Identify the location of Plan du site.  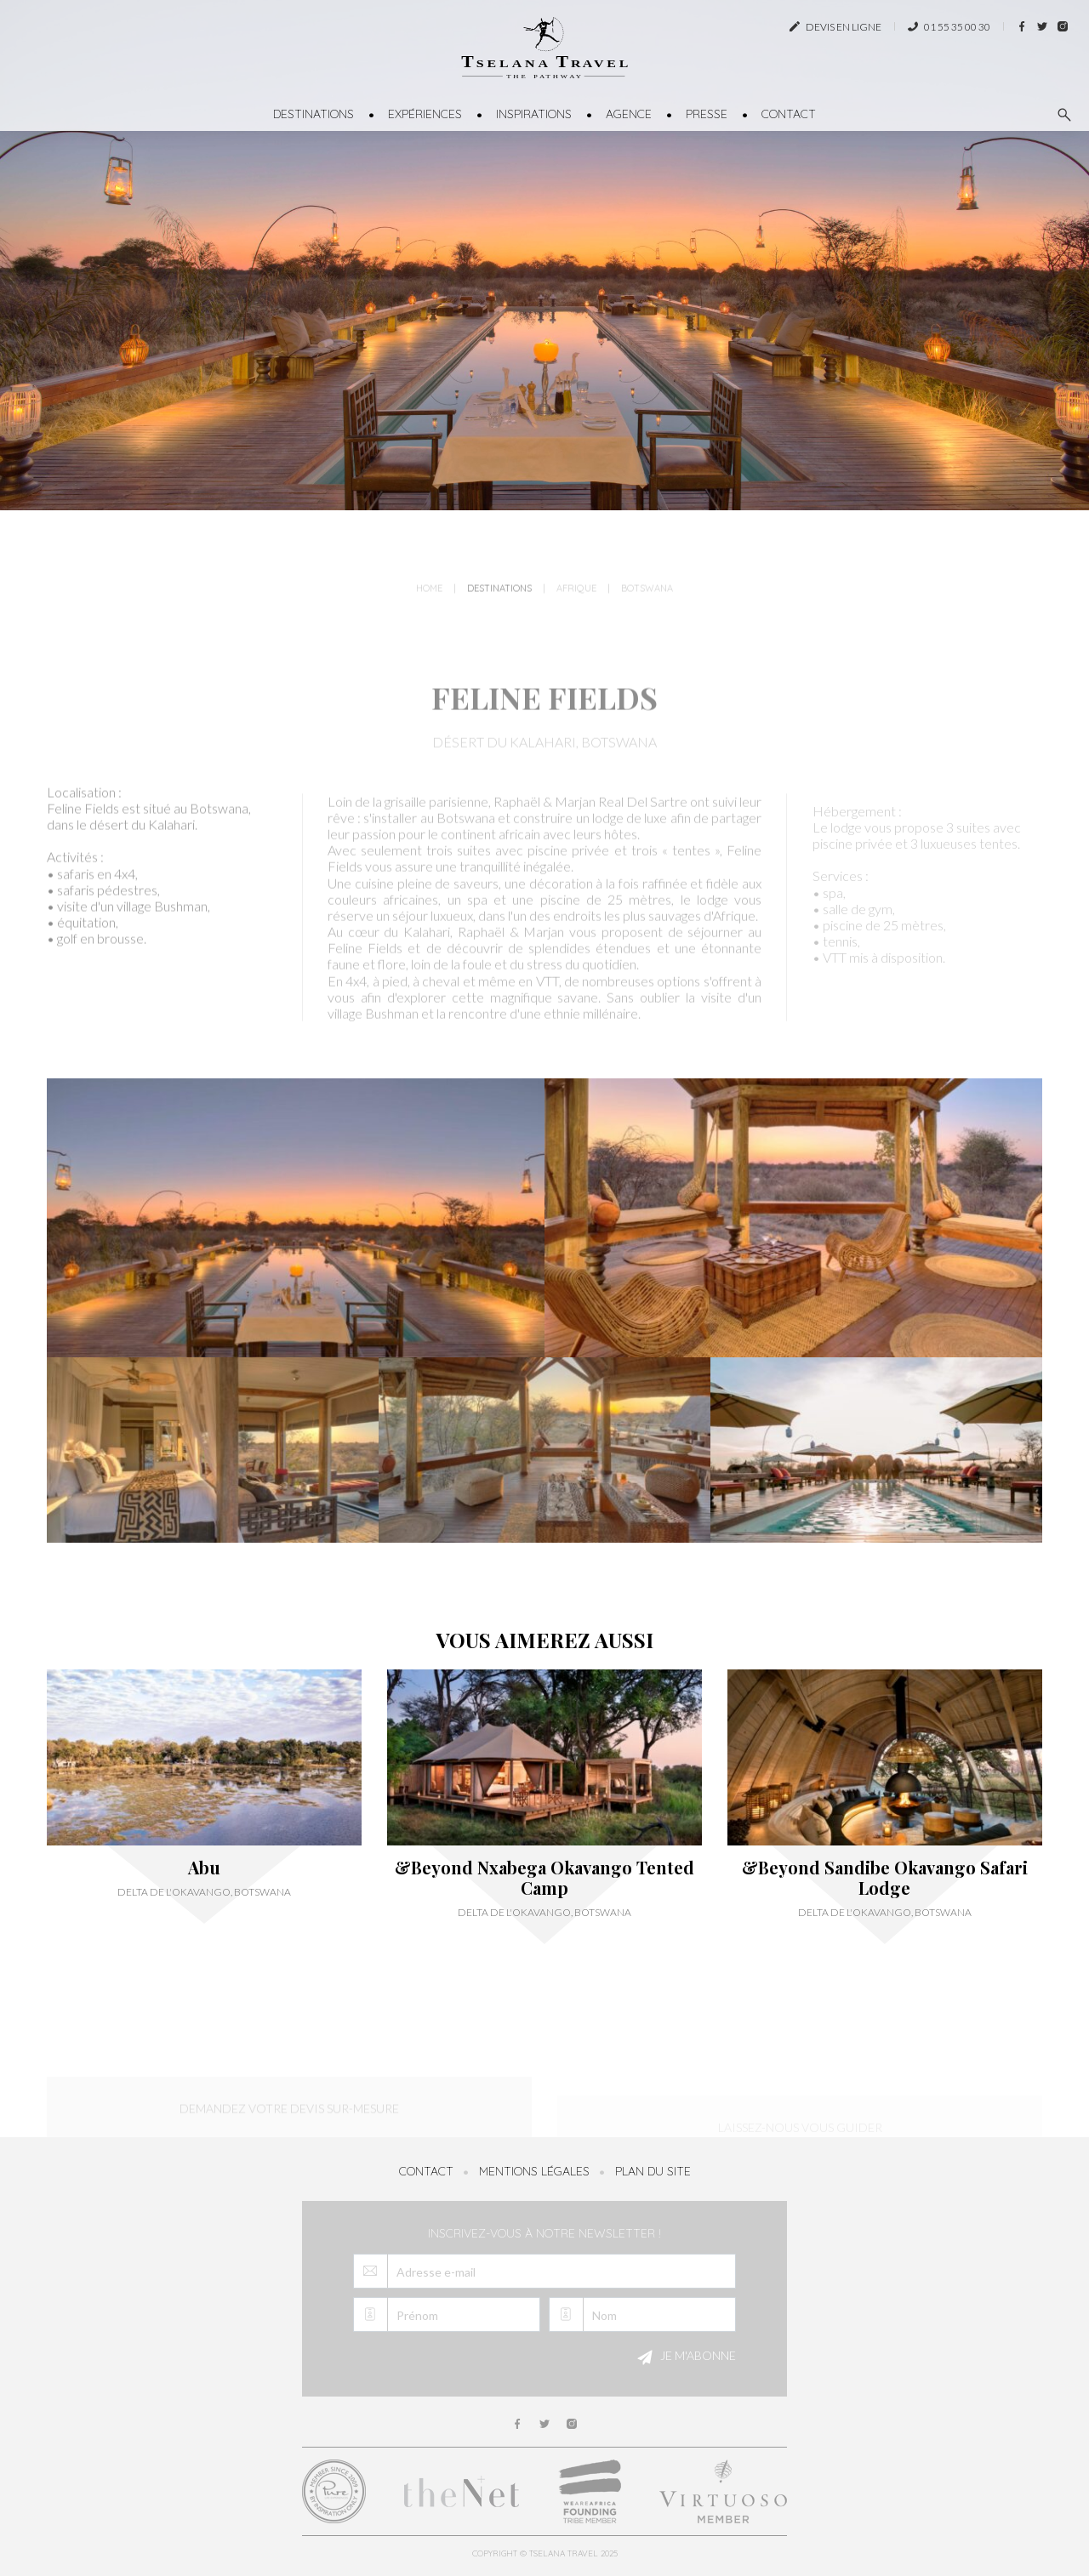
(653, 2171).